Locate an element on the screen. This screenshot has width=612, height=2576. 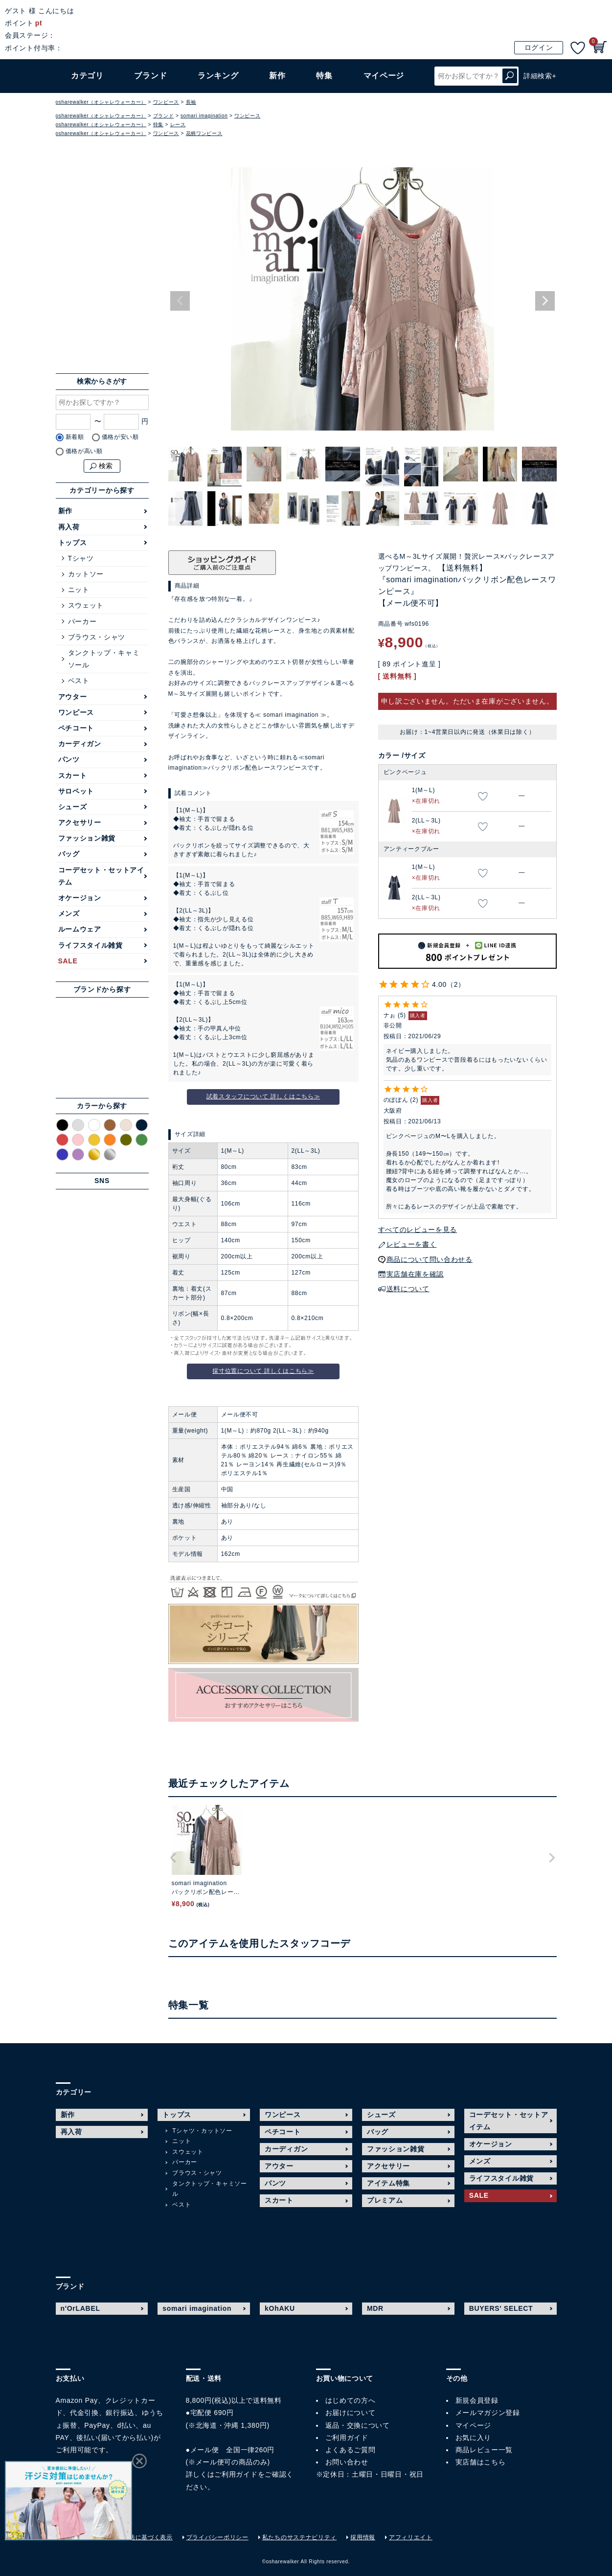
osharewalker（オシャレウォーカー） is located at coordinates (101, 102).